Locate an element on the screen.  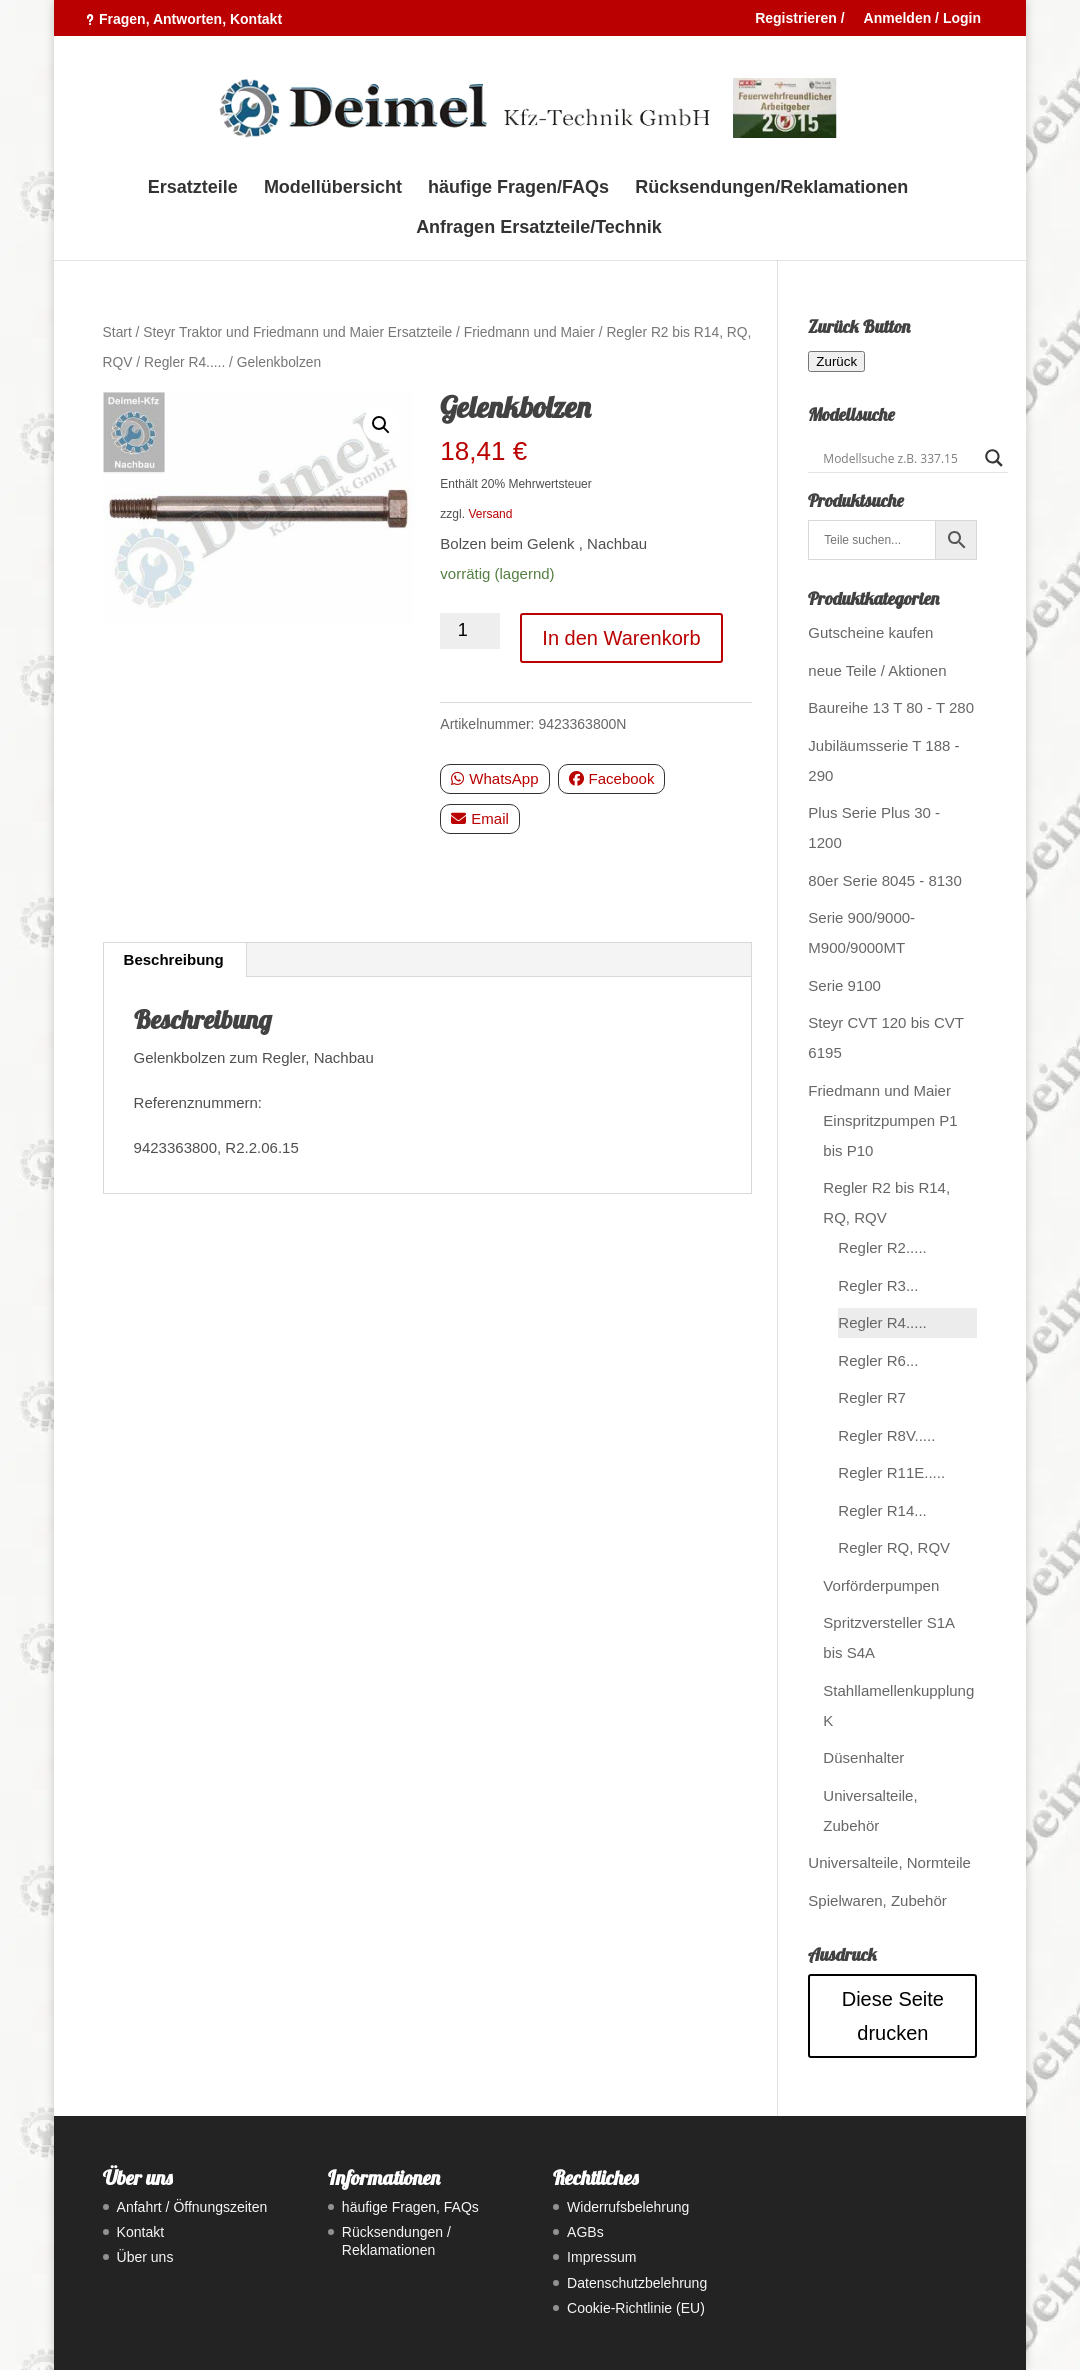
Regler R8V..... is located at coordinates (886, 1435).